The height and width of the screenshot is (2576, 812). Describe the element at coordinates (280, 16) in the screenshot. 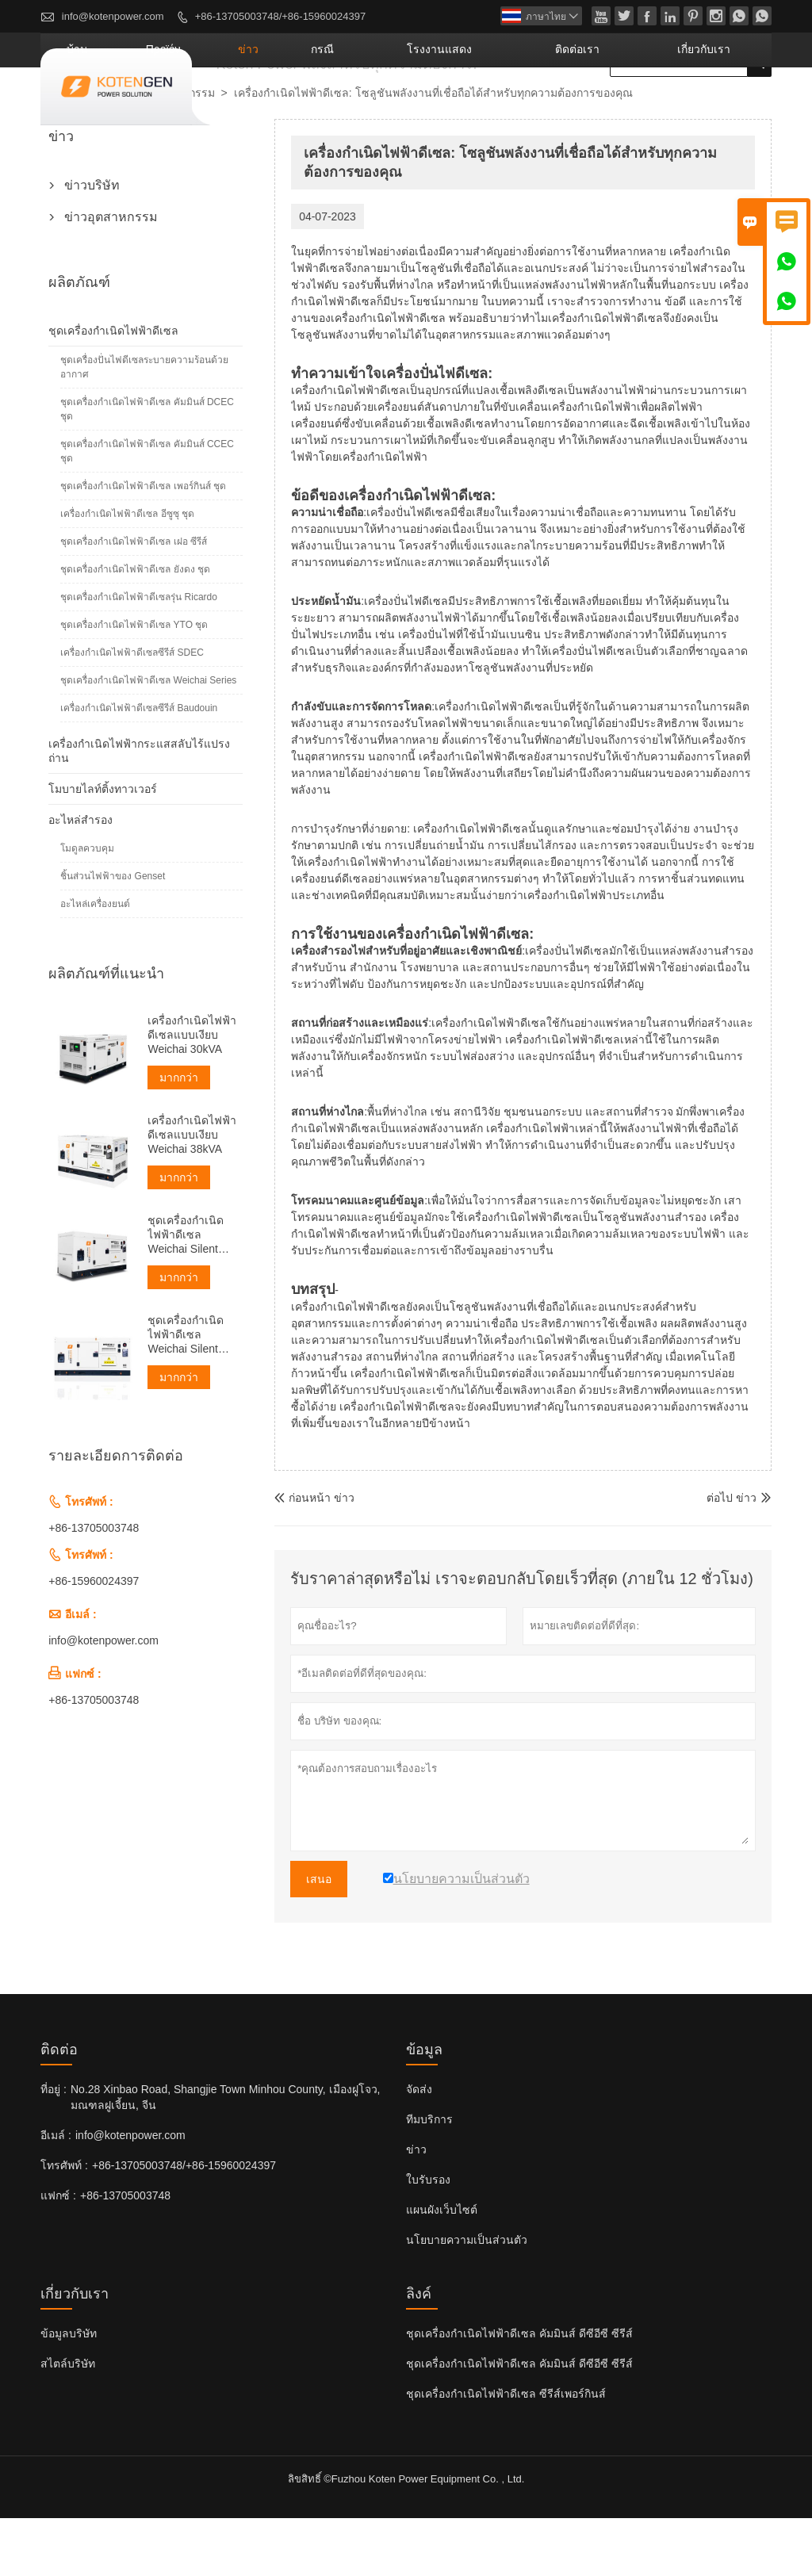

I see `+86-13705003748/+86-15960024397` at that location.